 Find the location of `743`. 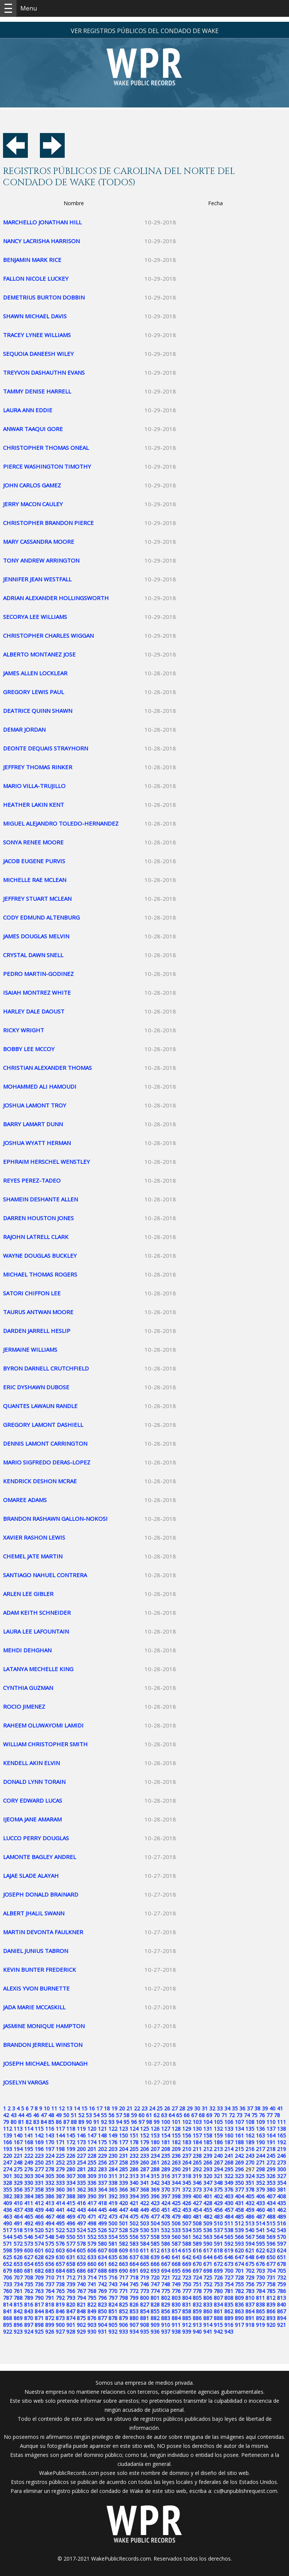

743 is located at coordinates (112, 2284).